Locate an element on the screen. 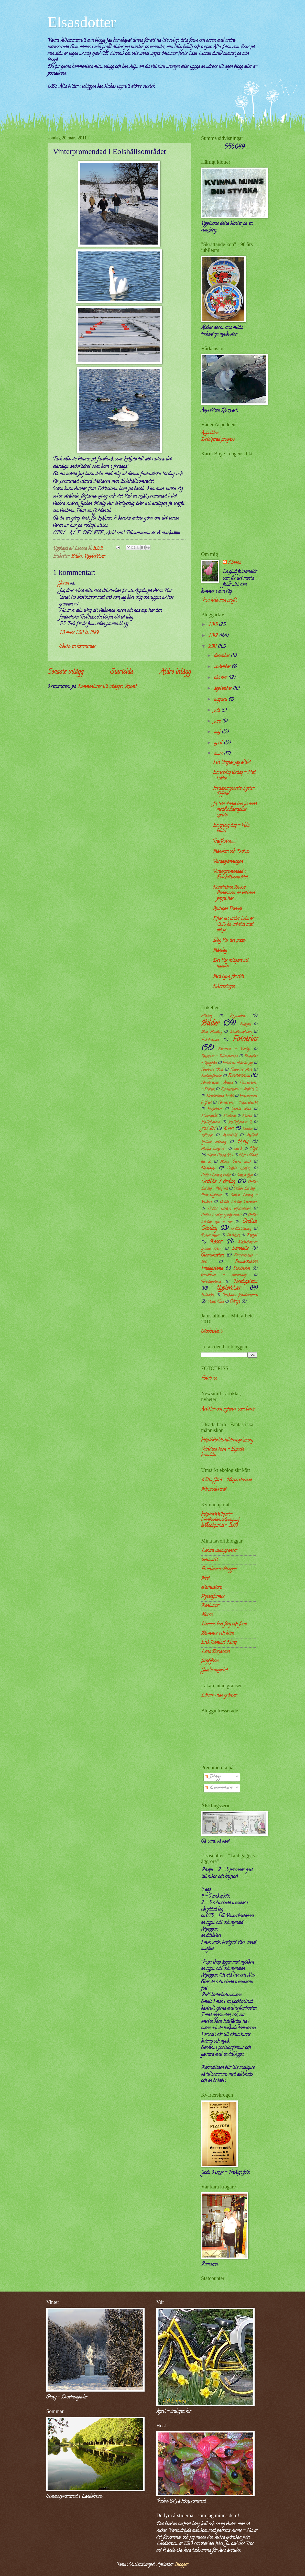 The width and height of the screenshot is (305, 2576). augusti is located at coordinates (221, 699).